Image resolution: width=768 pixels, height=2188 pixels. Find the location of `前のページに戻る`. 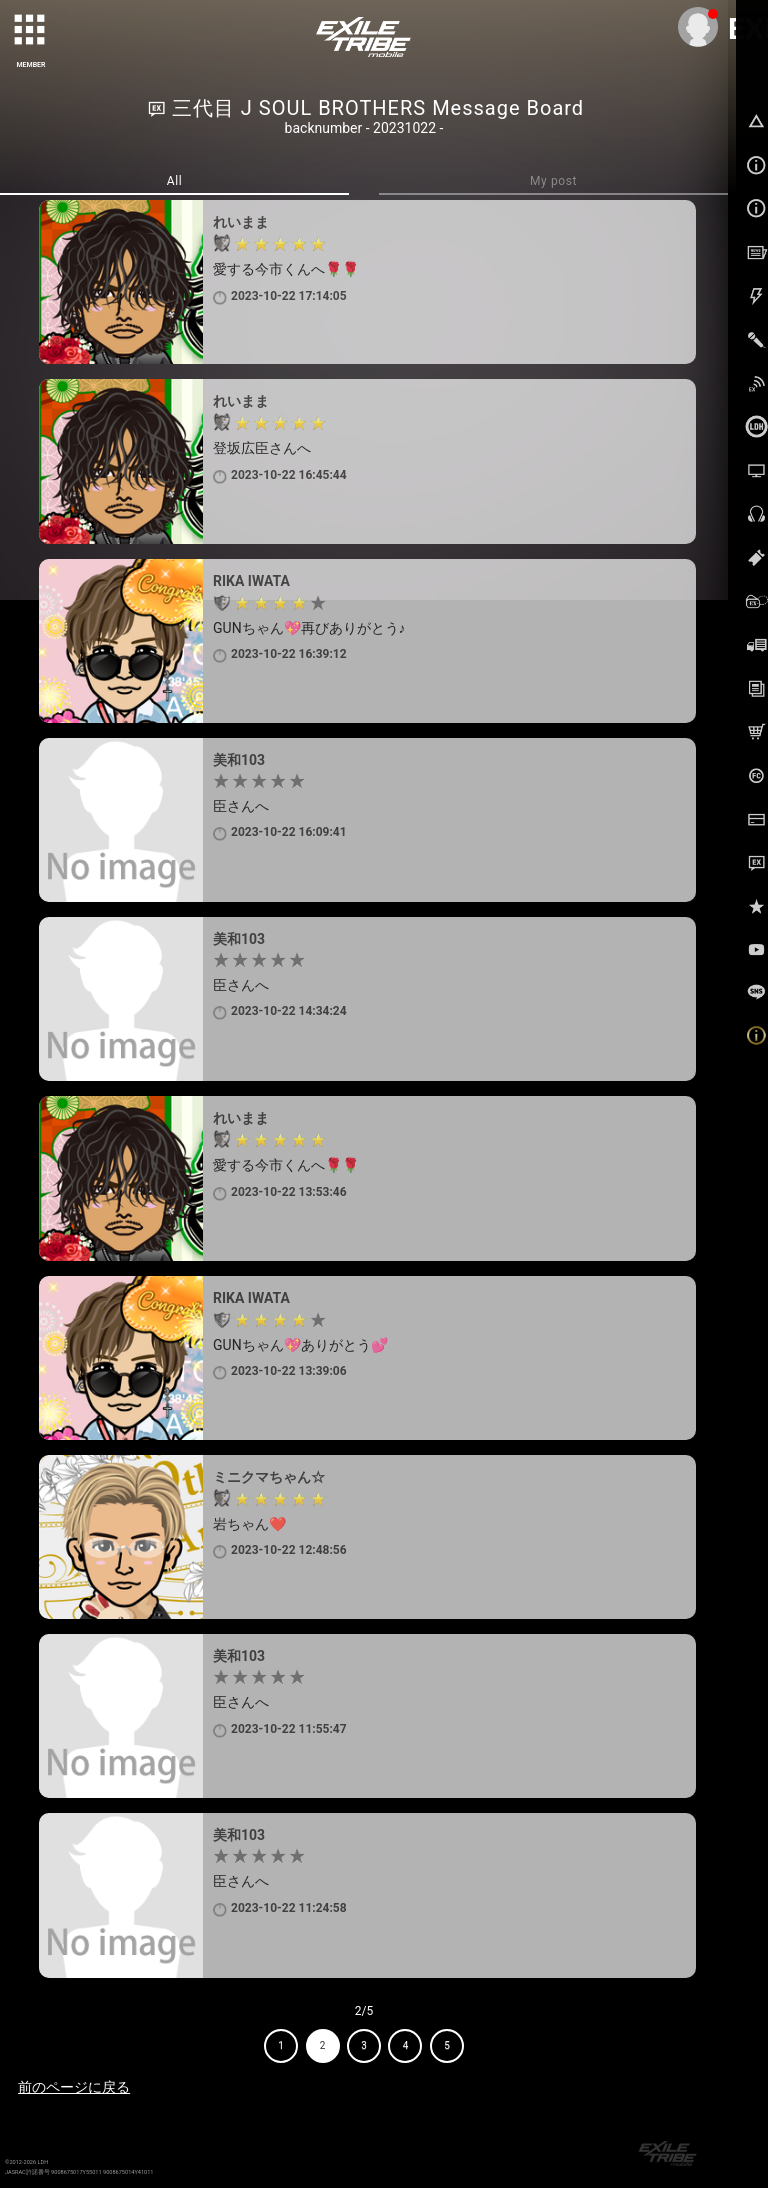

前のページに戻る is located at coordinates (74, 2087).